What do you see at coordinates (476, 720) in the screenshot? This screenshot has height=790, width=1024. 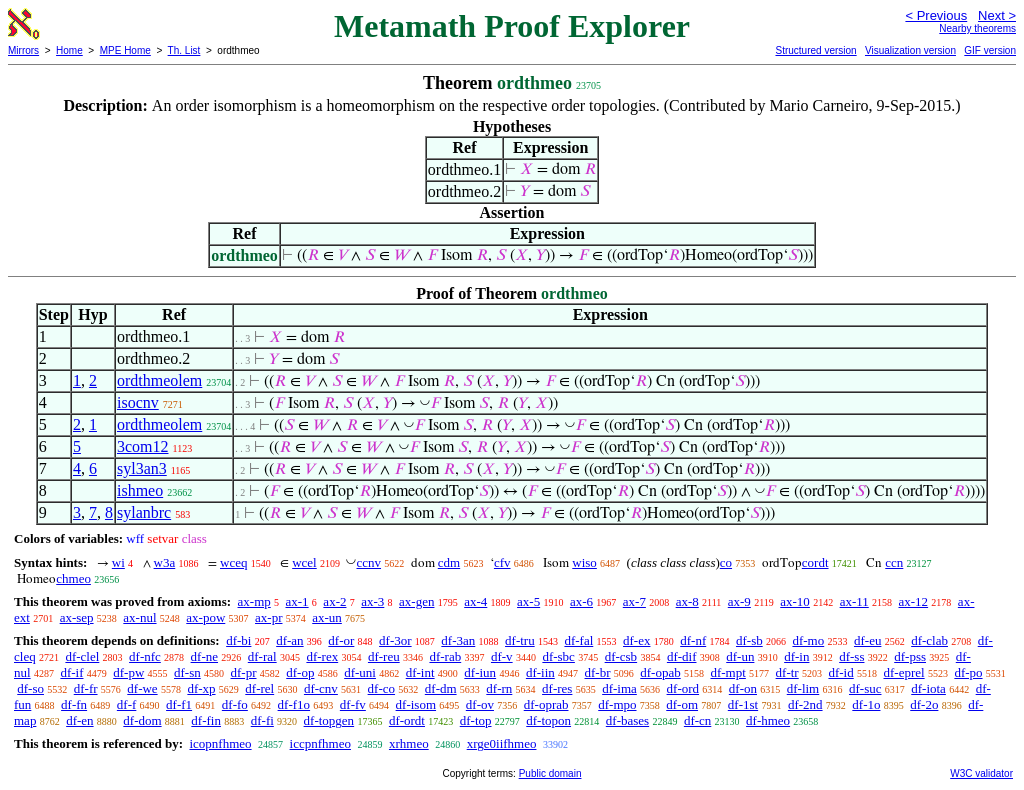 I see `df-top` at bounding box center [476, 720].